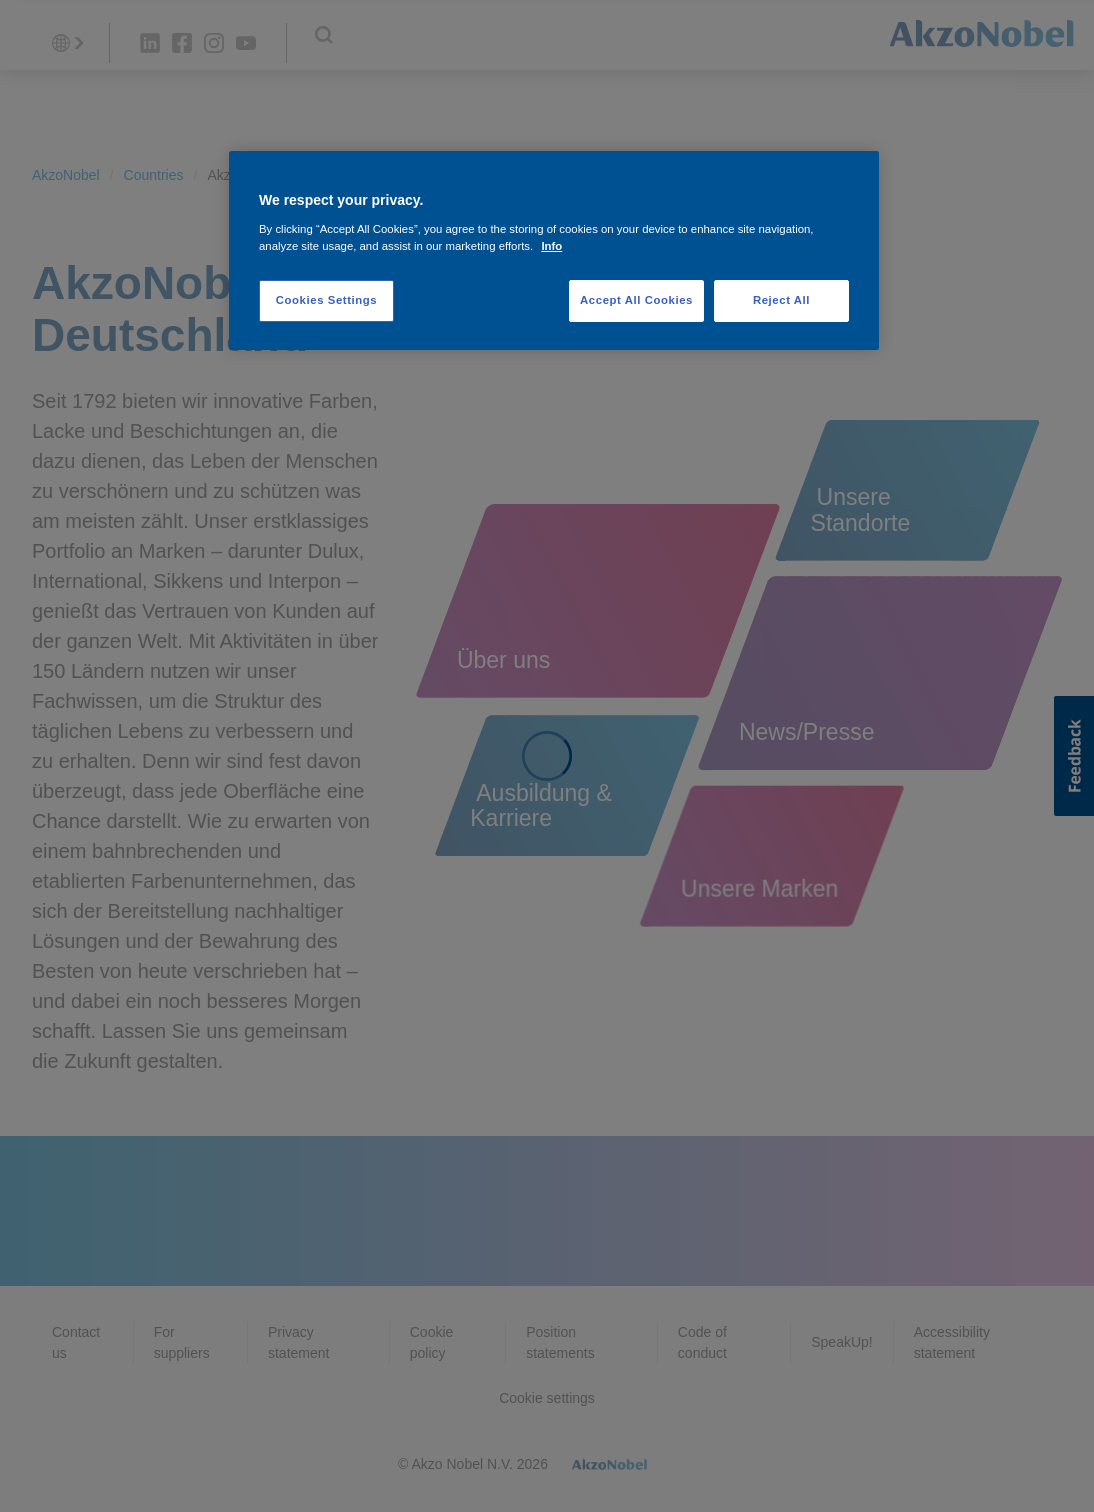 The width and height of the screenshot is (1094, 1512). Describe the element at coordinates (636, 300) in the screenshot. I see `Accept All Cookies` at that location.